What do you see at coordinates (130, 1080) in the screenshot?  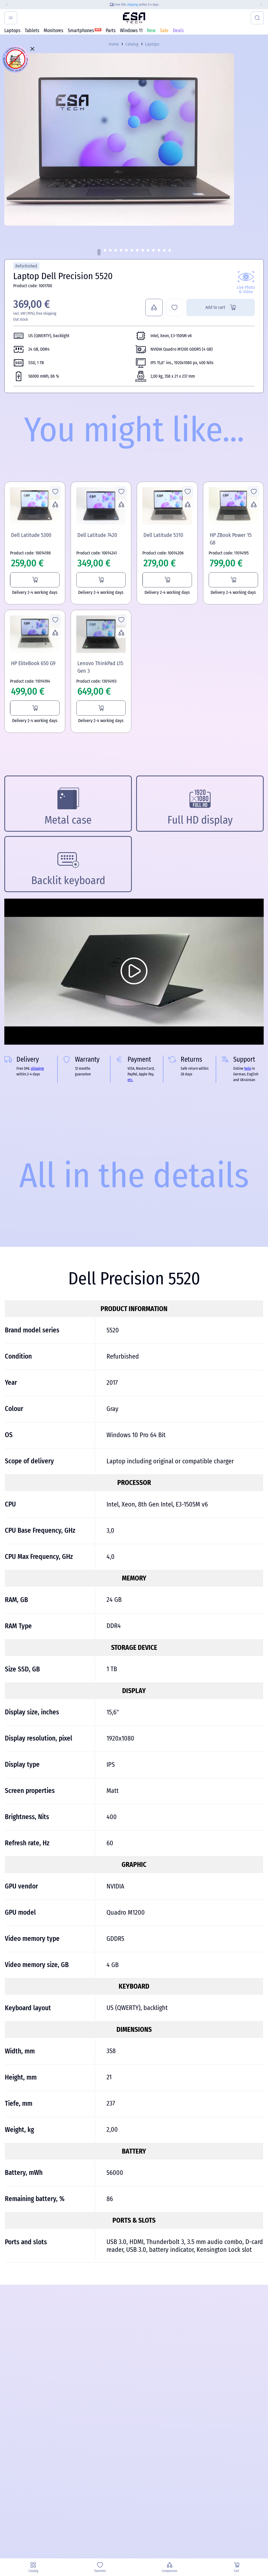 I see `etc.` at bounding box center [130, 1080].